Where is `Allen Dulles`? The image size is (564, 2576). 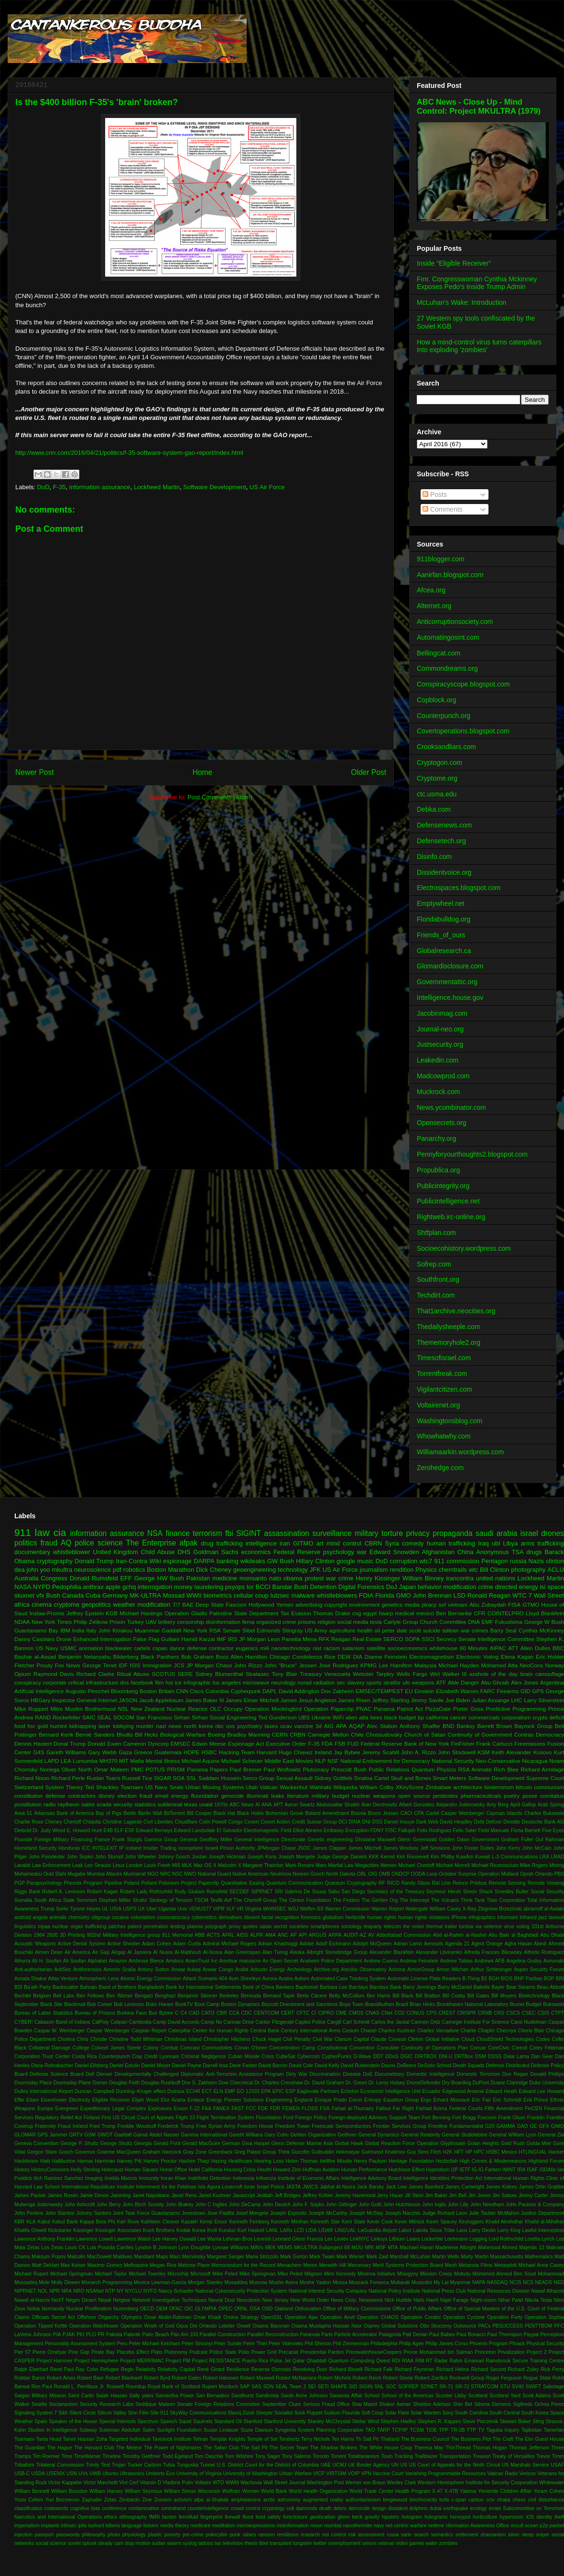 Allen Dulles is located at coordinates (536, 1648).